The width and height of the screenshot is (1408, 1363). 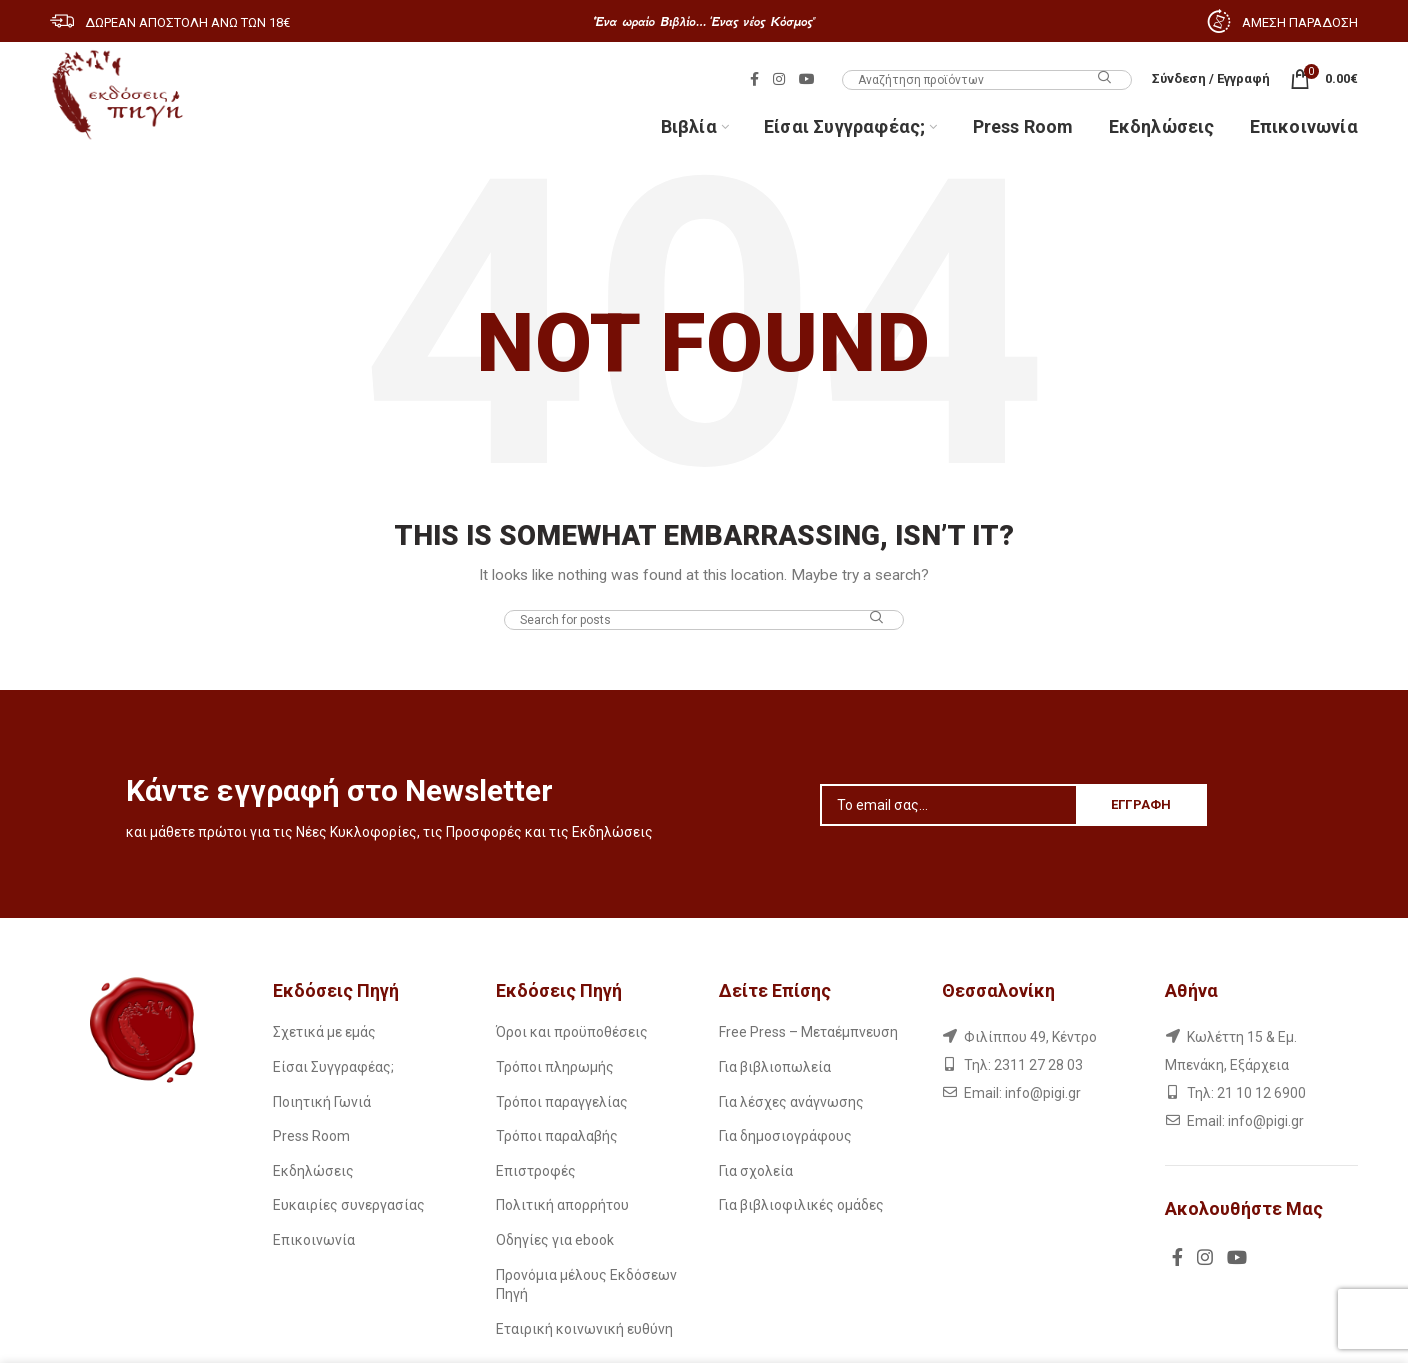 I want to click on Προνόμια μέλους Εκδόσεων Πηγή, so click(x=586, y=1285).